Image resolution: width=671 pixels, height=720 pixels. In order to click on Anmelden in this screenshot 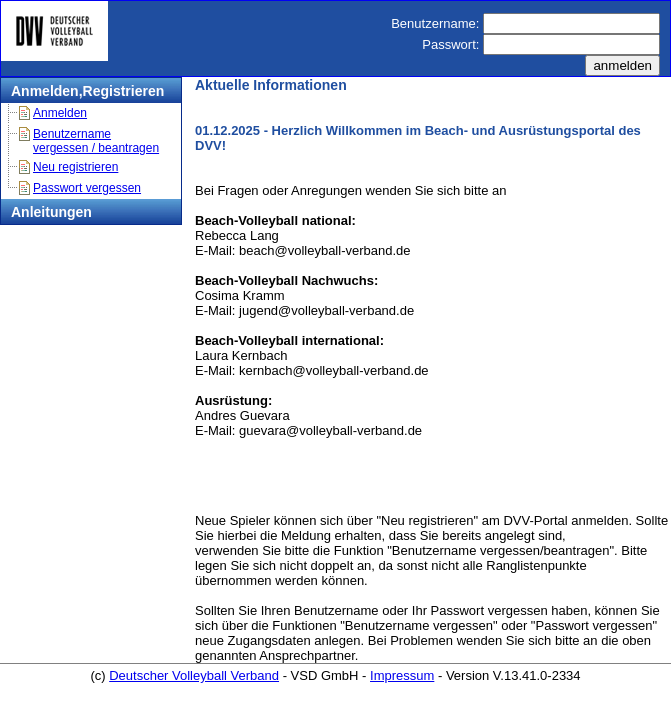, I will do `click(60, 113)`.